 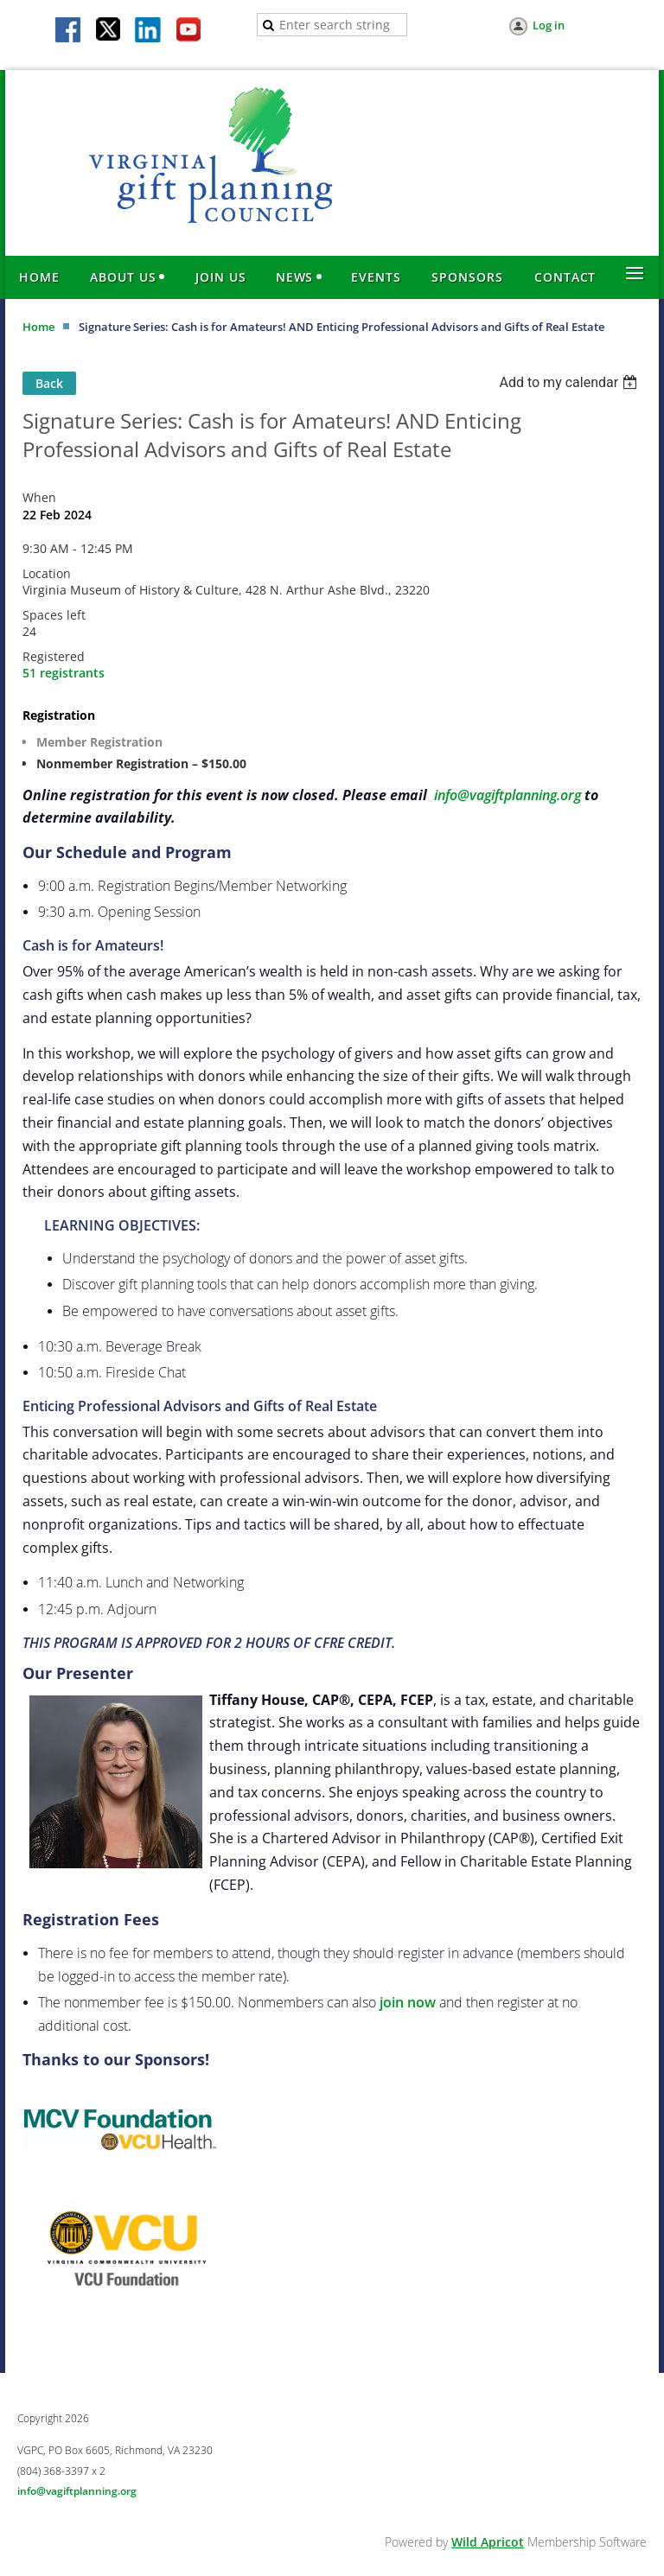 What do you see at coordinates (46, 573) in the screenshot?
I see `Location` at bounding box center [46, 573].